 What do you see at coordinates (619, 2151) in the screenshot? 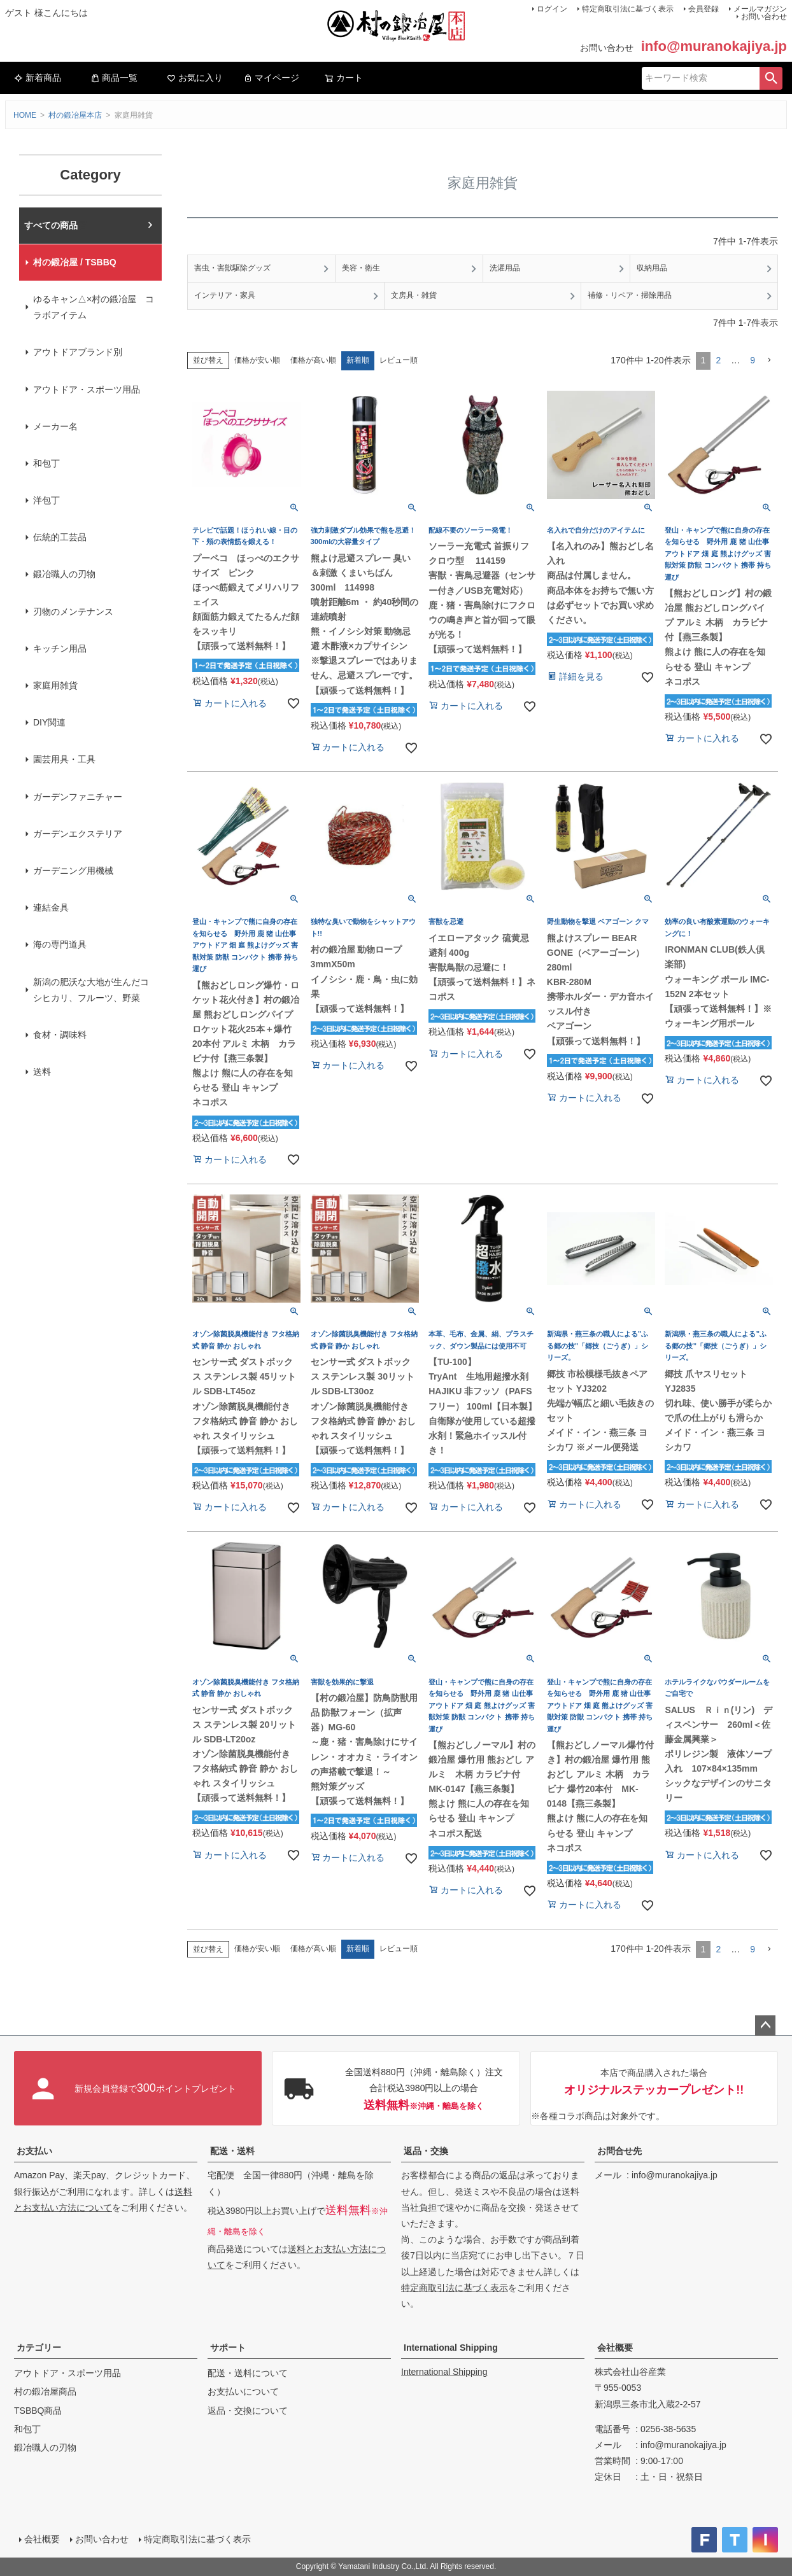
I see `お問合せ先` at bounding box center [619, 2151].